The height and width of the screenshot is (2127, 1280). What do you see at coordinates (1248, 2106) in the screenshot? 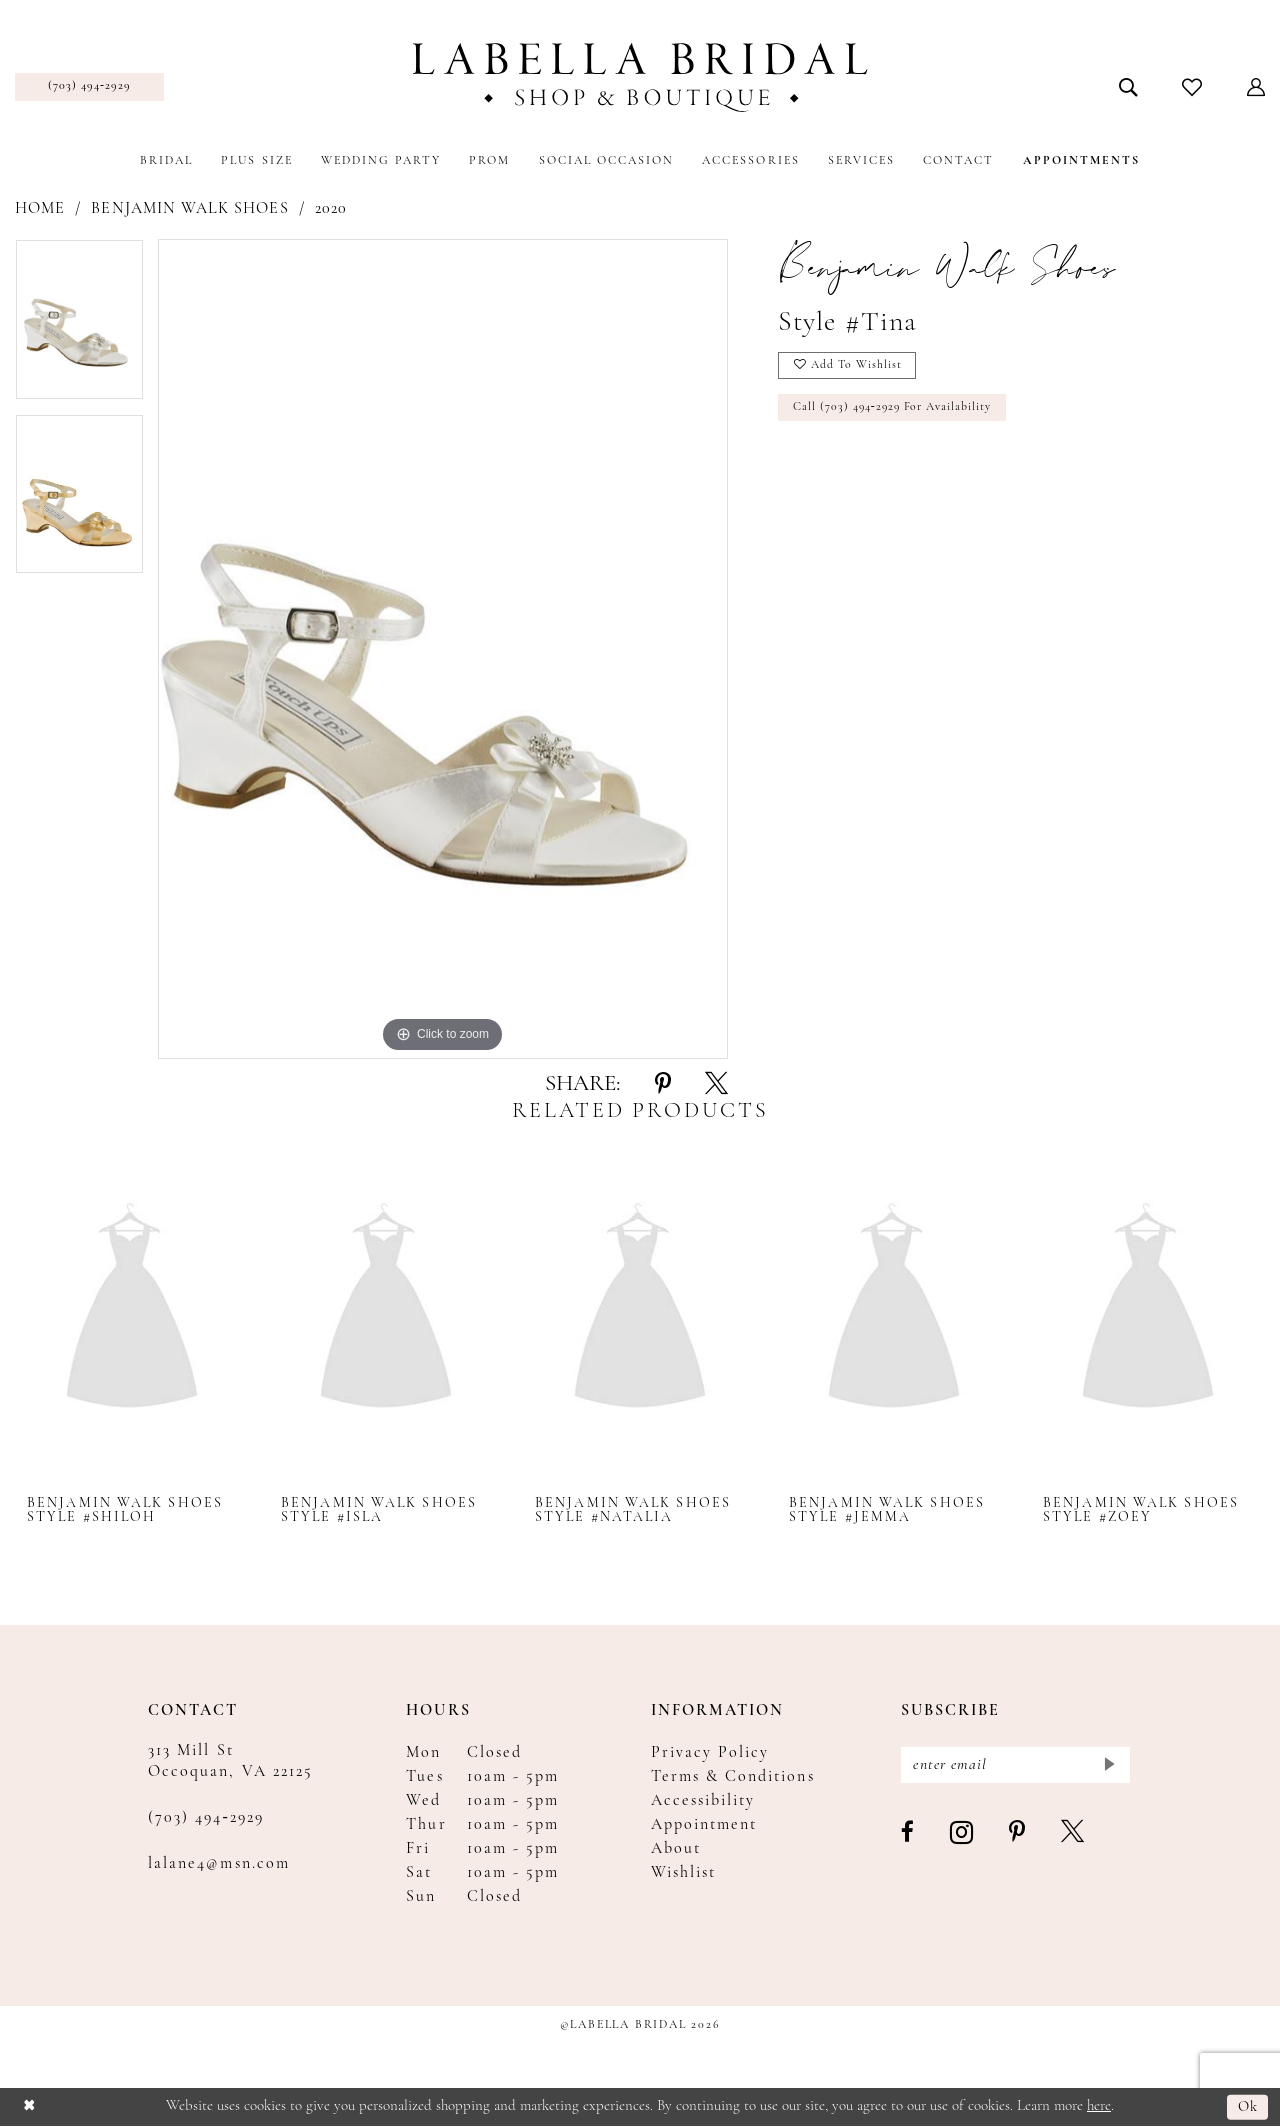
I see `Ok [Submit Dialog]` at bounding box center [1248, 2106].